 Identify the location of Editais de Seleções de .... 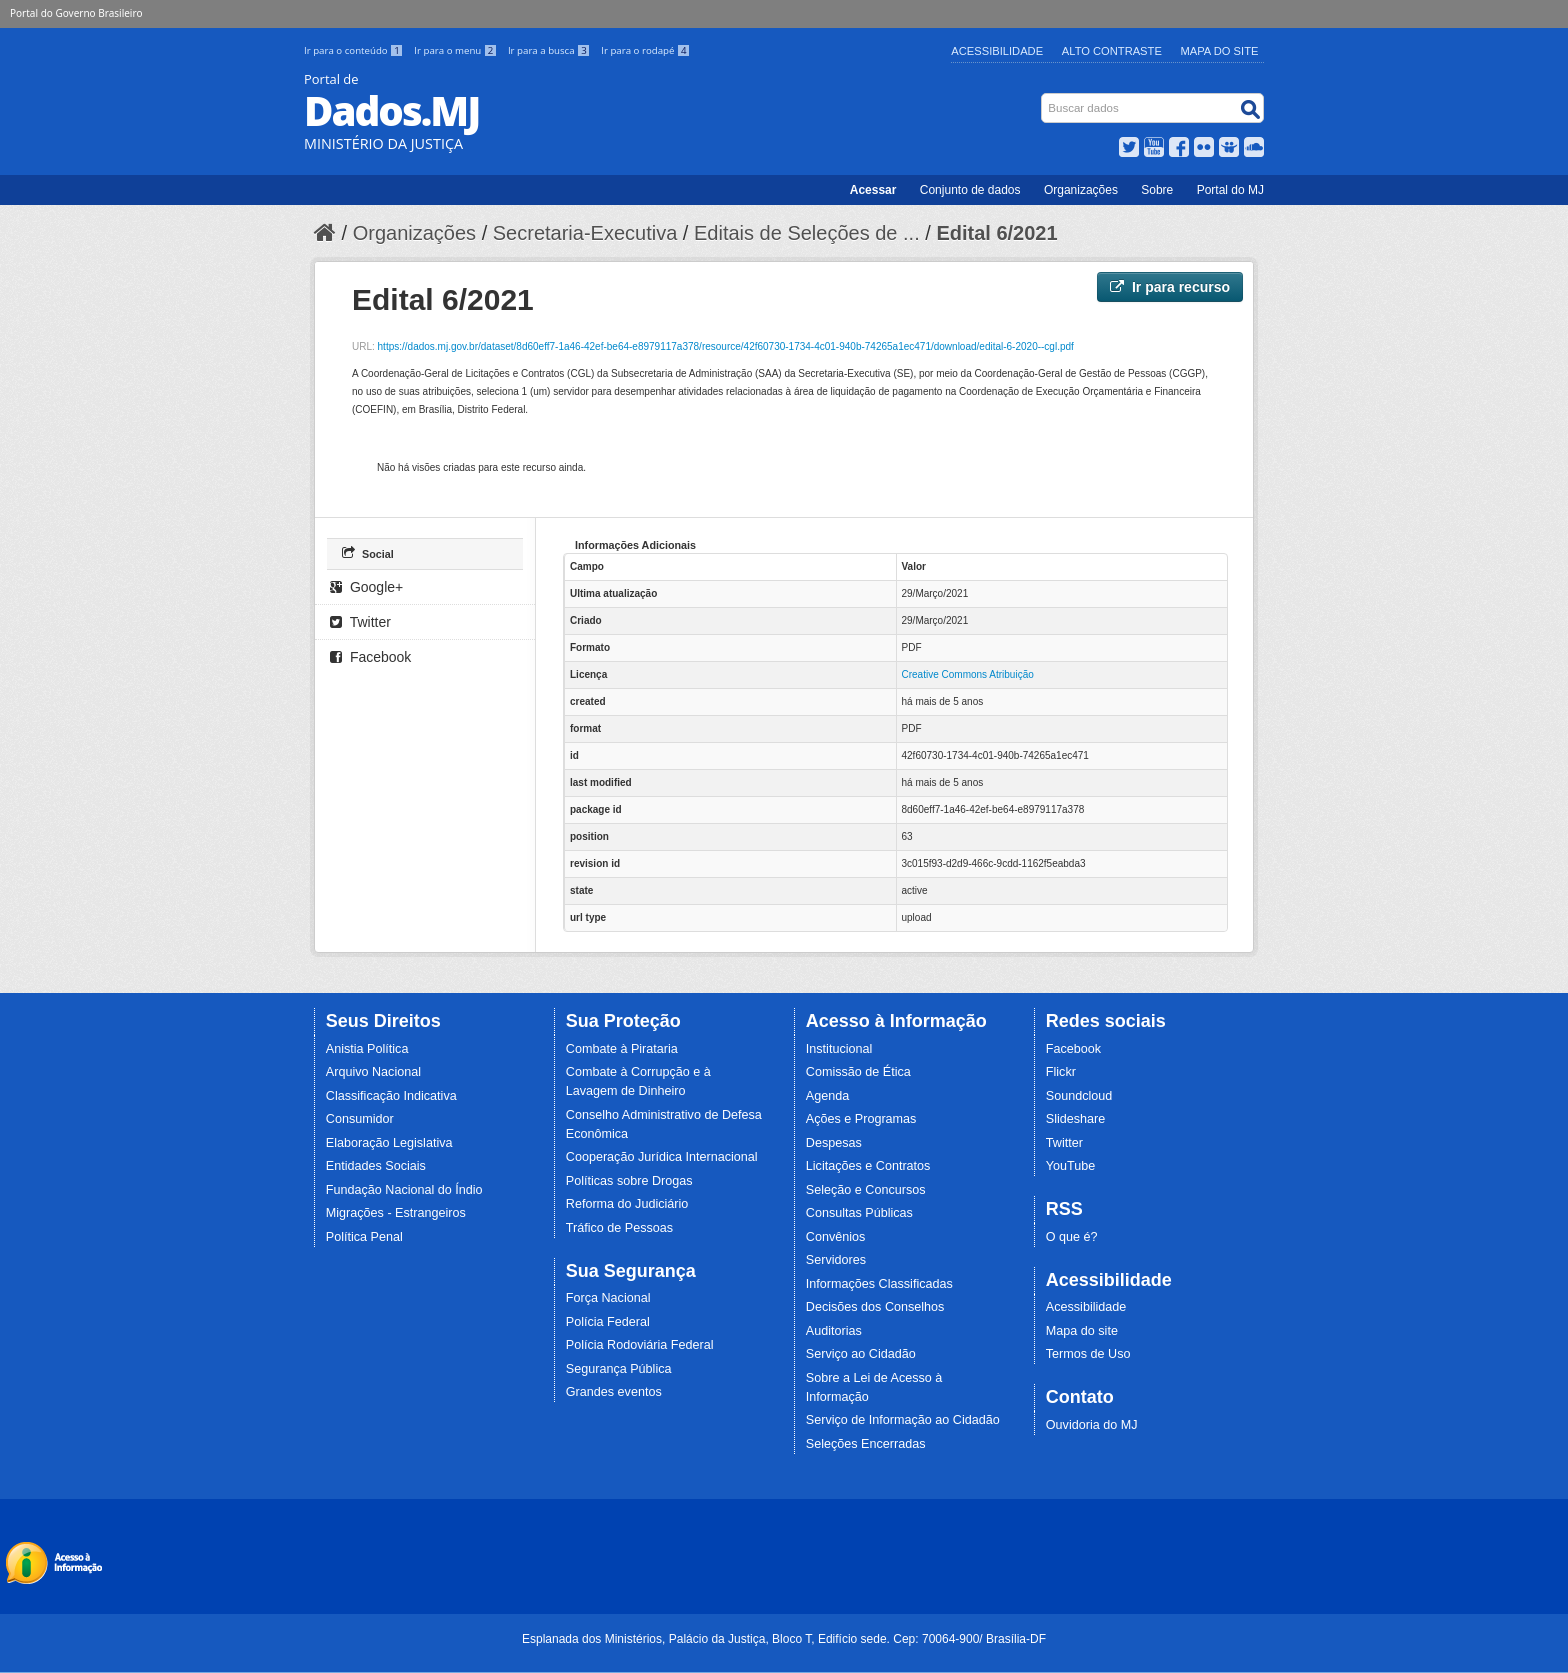
(807, 233).